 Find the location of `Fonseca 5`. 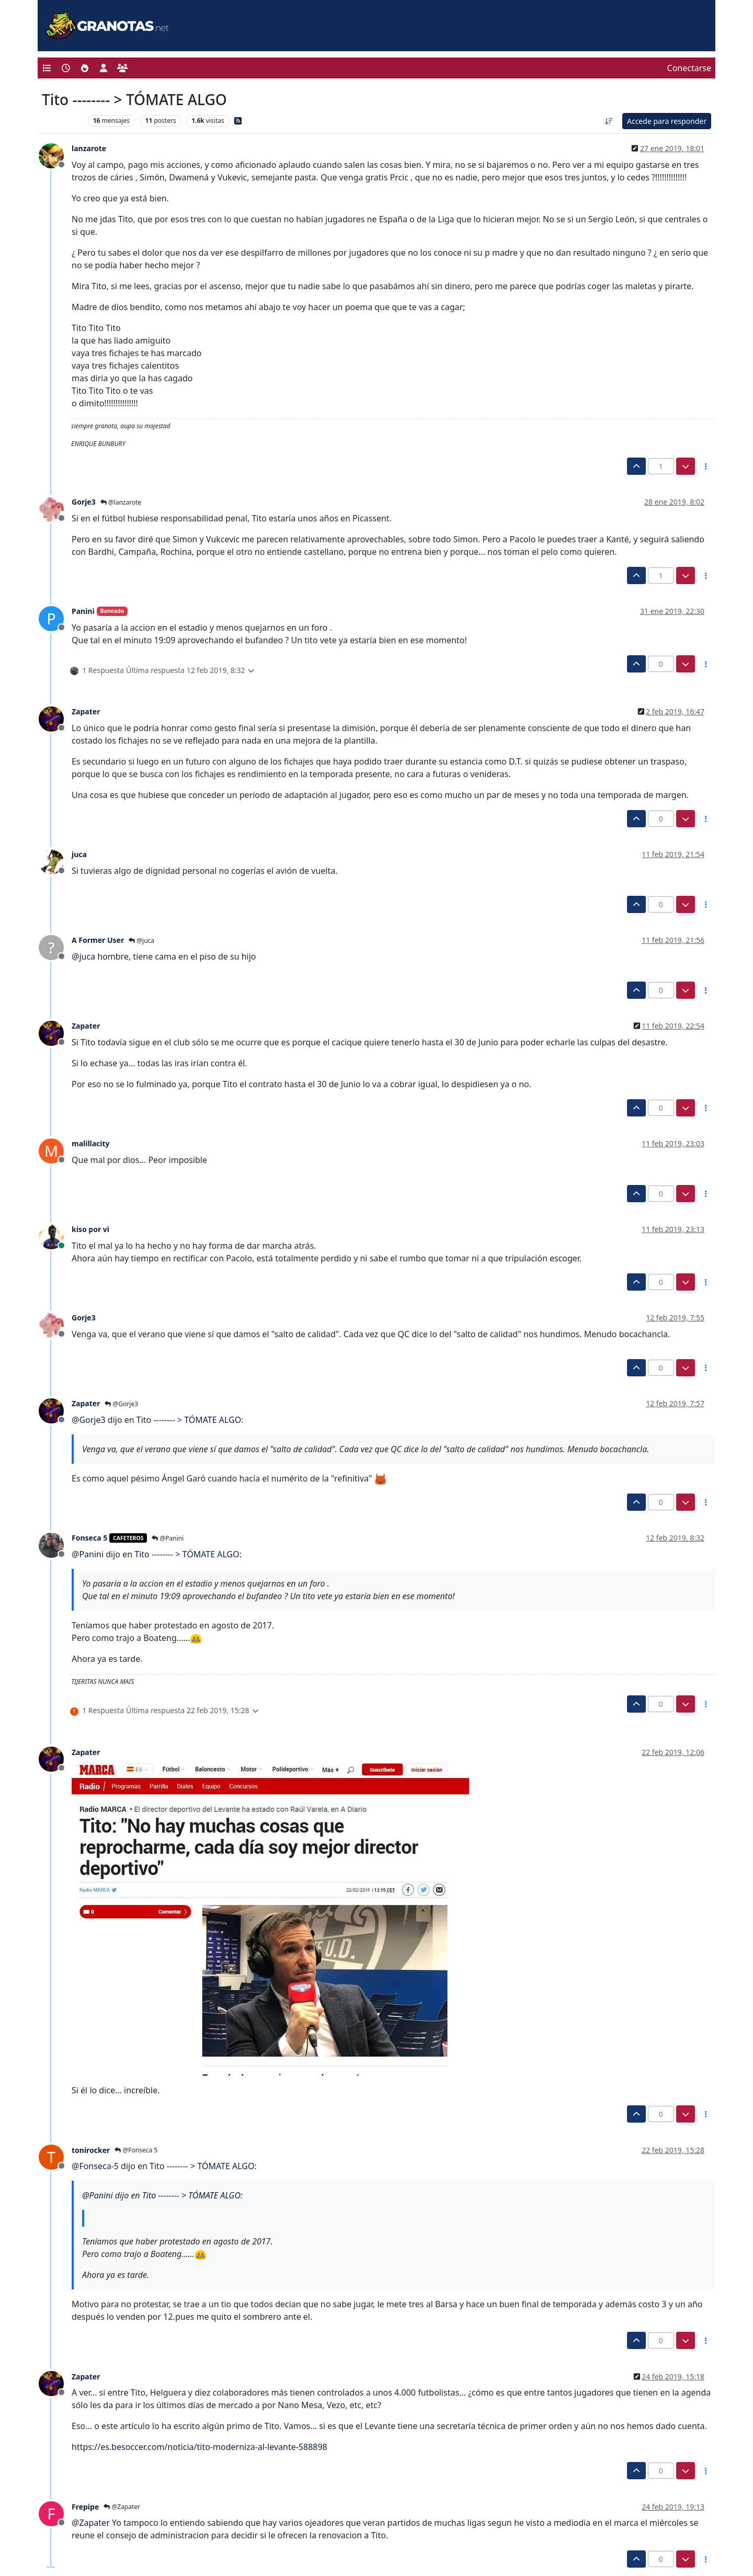

Fonseca 5 is located at coordinates (89, 1538).